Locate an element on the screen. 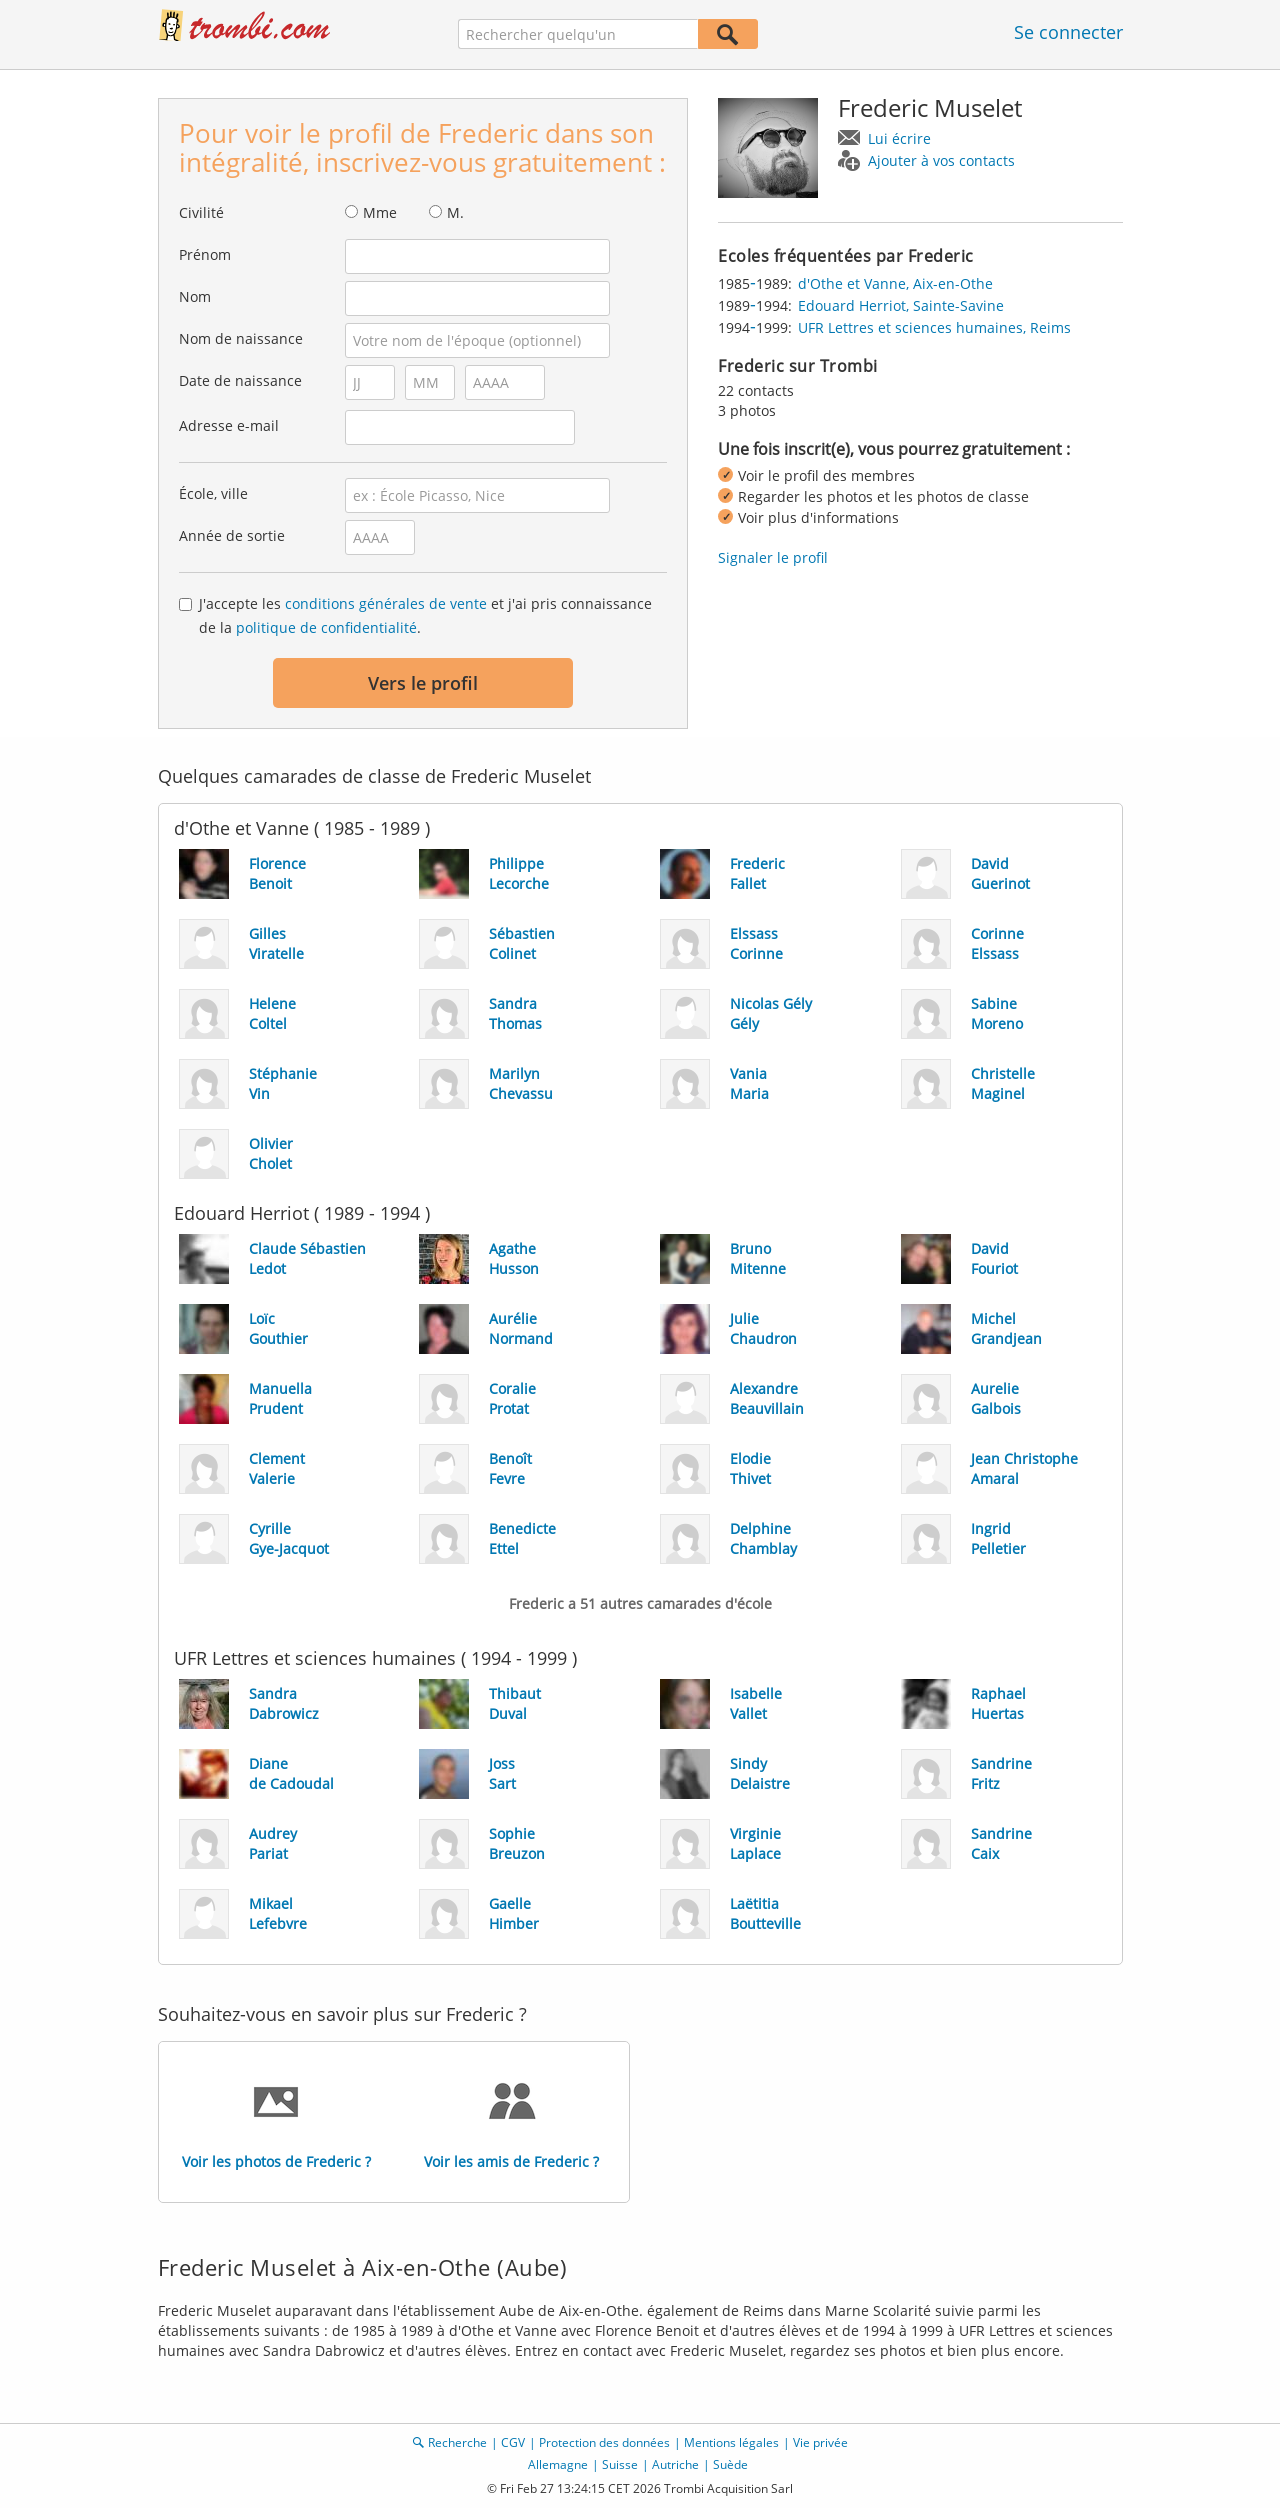  Date de naissance is located at coordinates (240, 380).